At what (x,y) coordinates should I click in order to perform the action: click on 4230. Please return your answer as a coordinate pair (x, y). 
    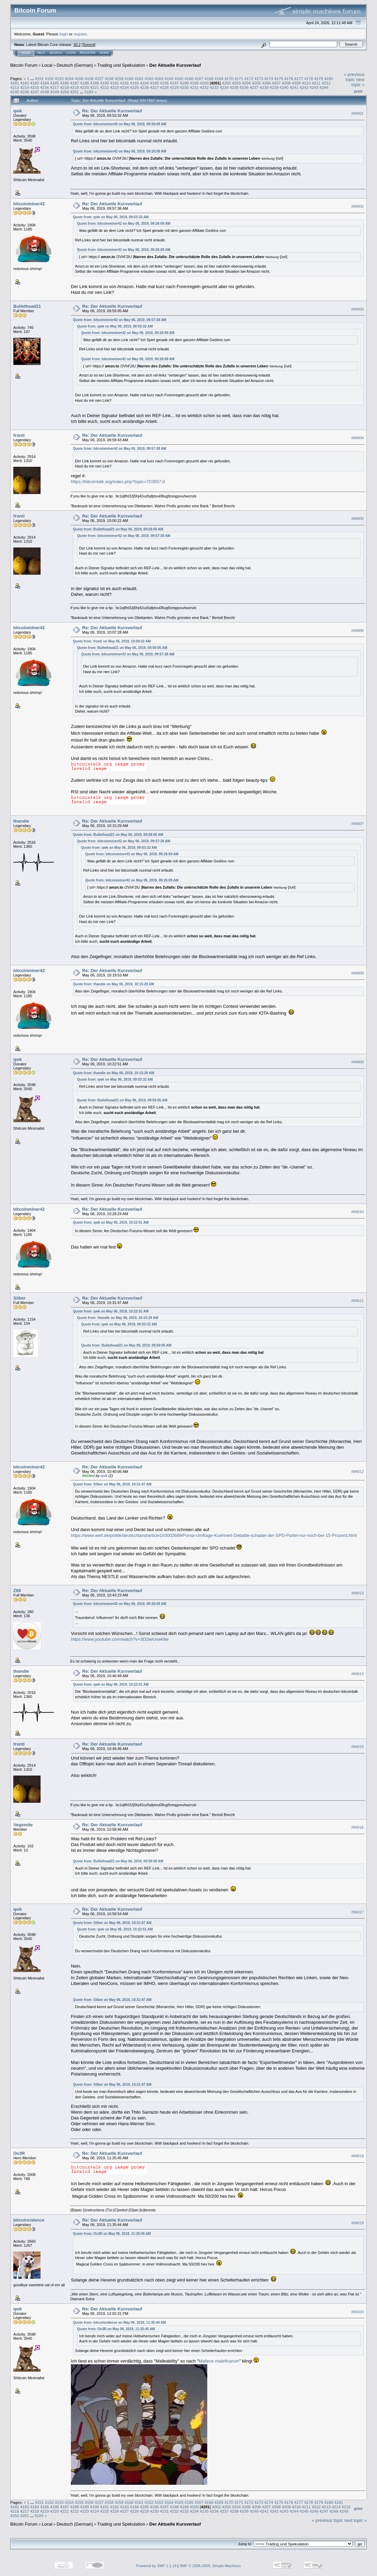
    Looking at the image, I should click on (184, 87).